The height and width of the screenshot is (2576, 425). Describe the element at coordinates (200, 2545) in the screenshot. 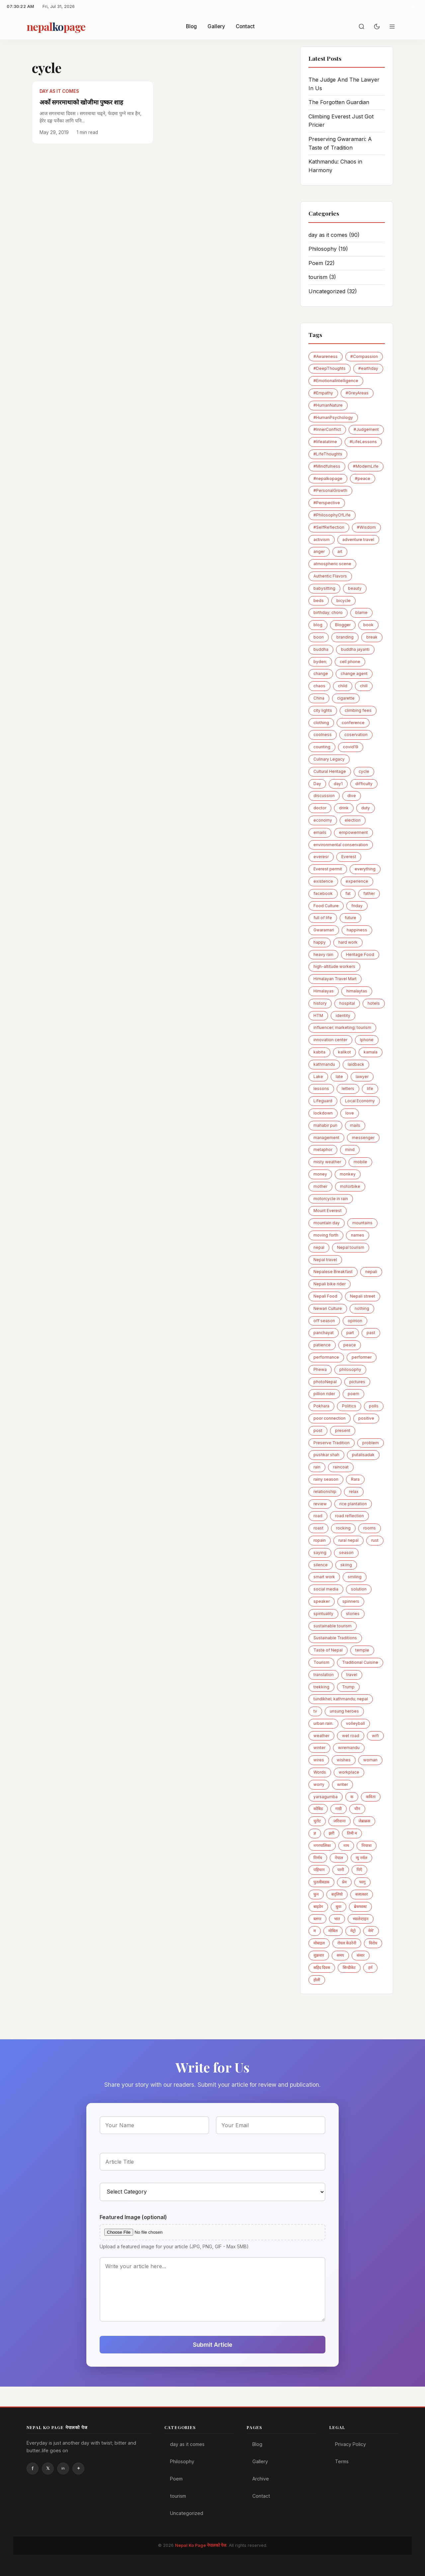

I see `Nepal Ko Page नेपालको पेज` at that location.